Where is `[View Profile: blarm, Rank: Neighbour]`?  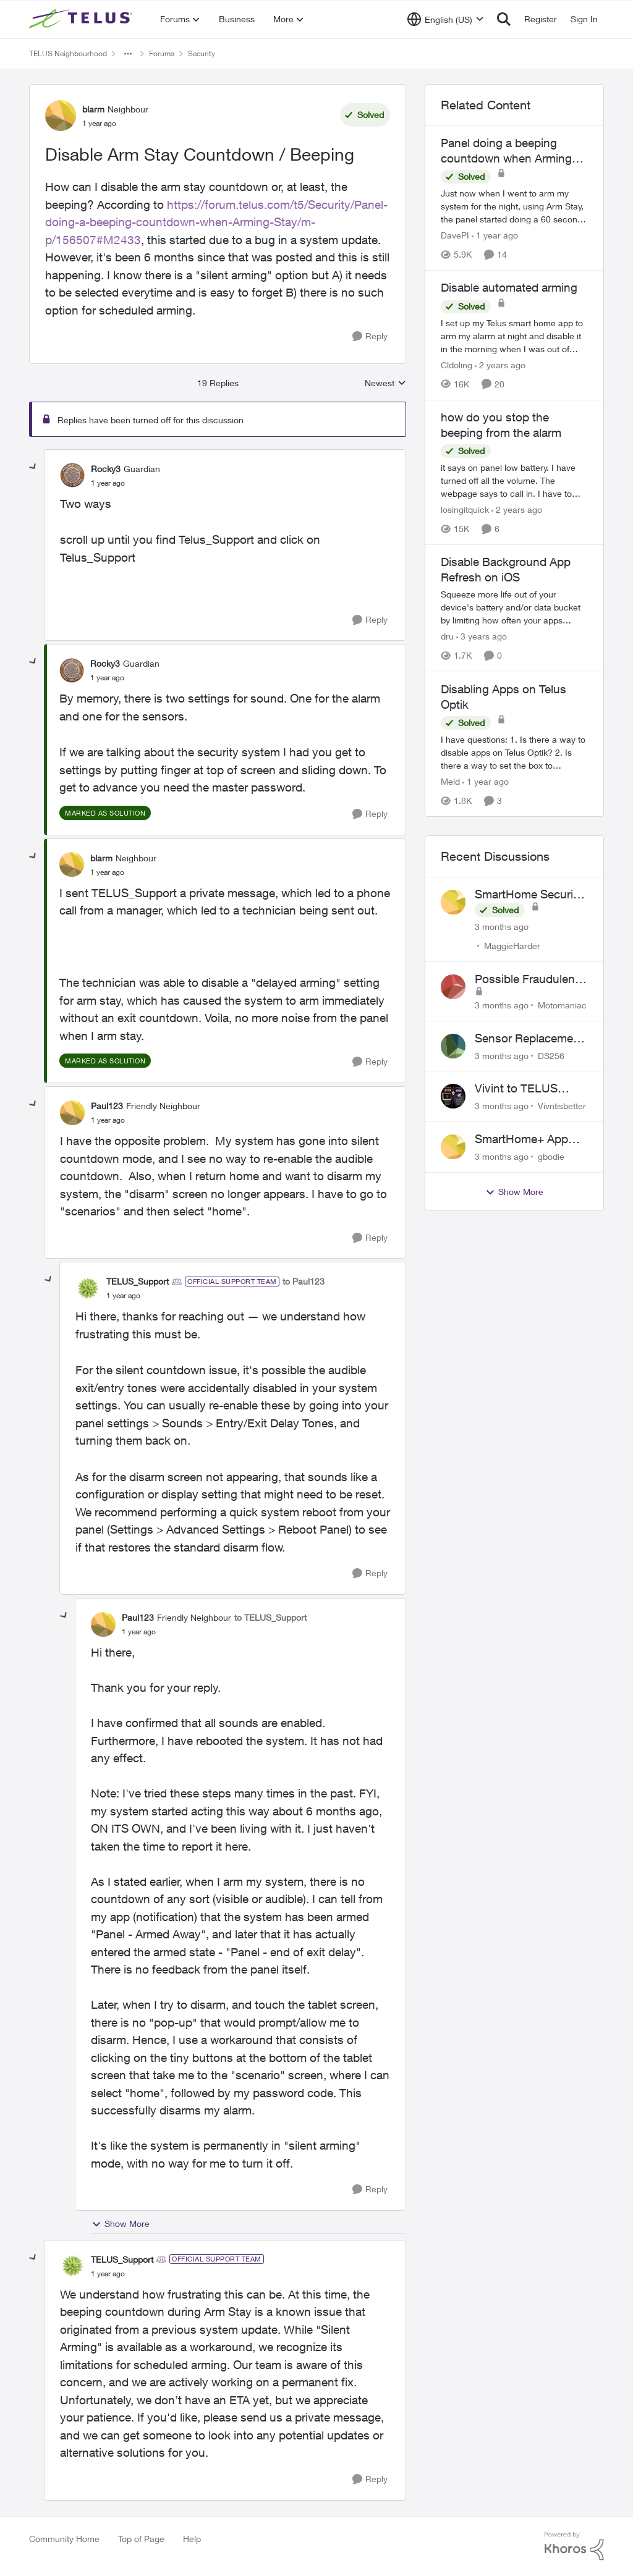
[View Profile: blarm, Rank: Neighbour] is located at coordinates (60, 115).